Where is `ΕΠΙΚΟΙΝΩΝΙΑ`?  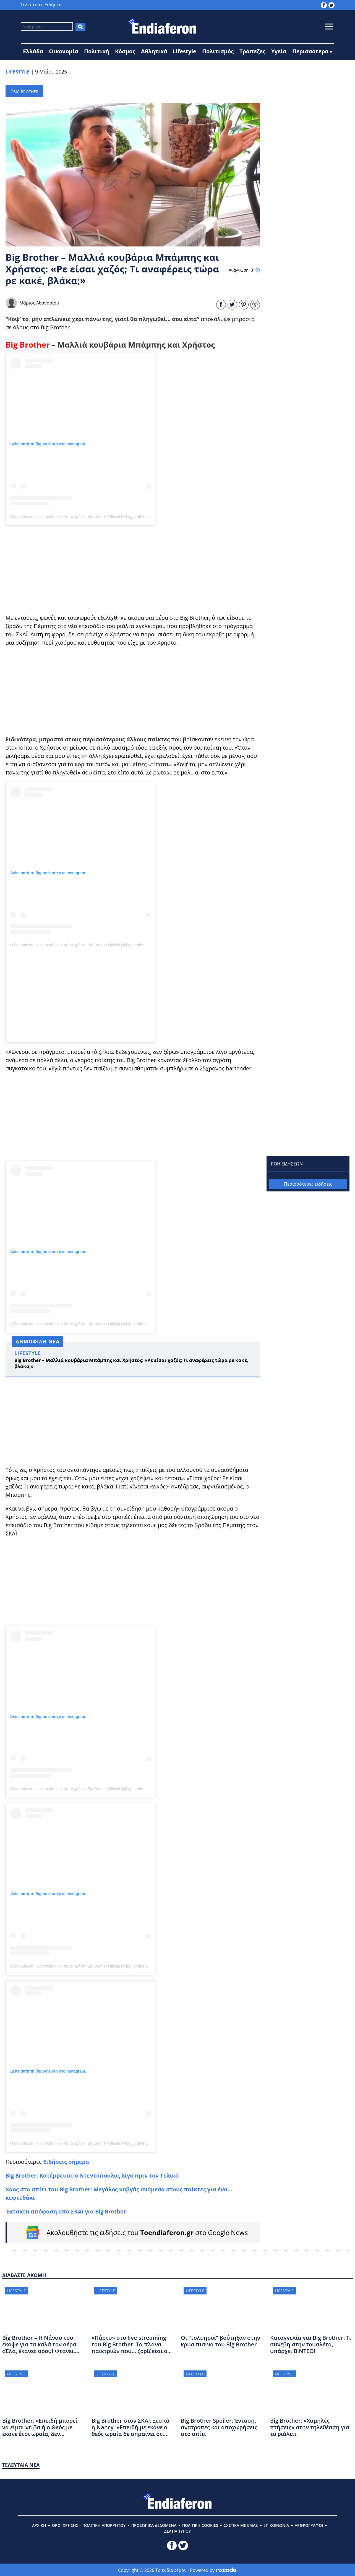 ΕΠΙΚΟΙΝΩΝΙΑ is located at coordinates (276, 2525).